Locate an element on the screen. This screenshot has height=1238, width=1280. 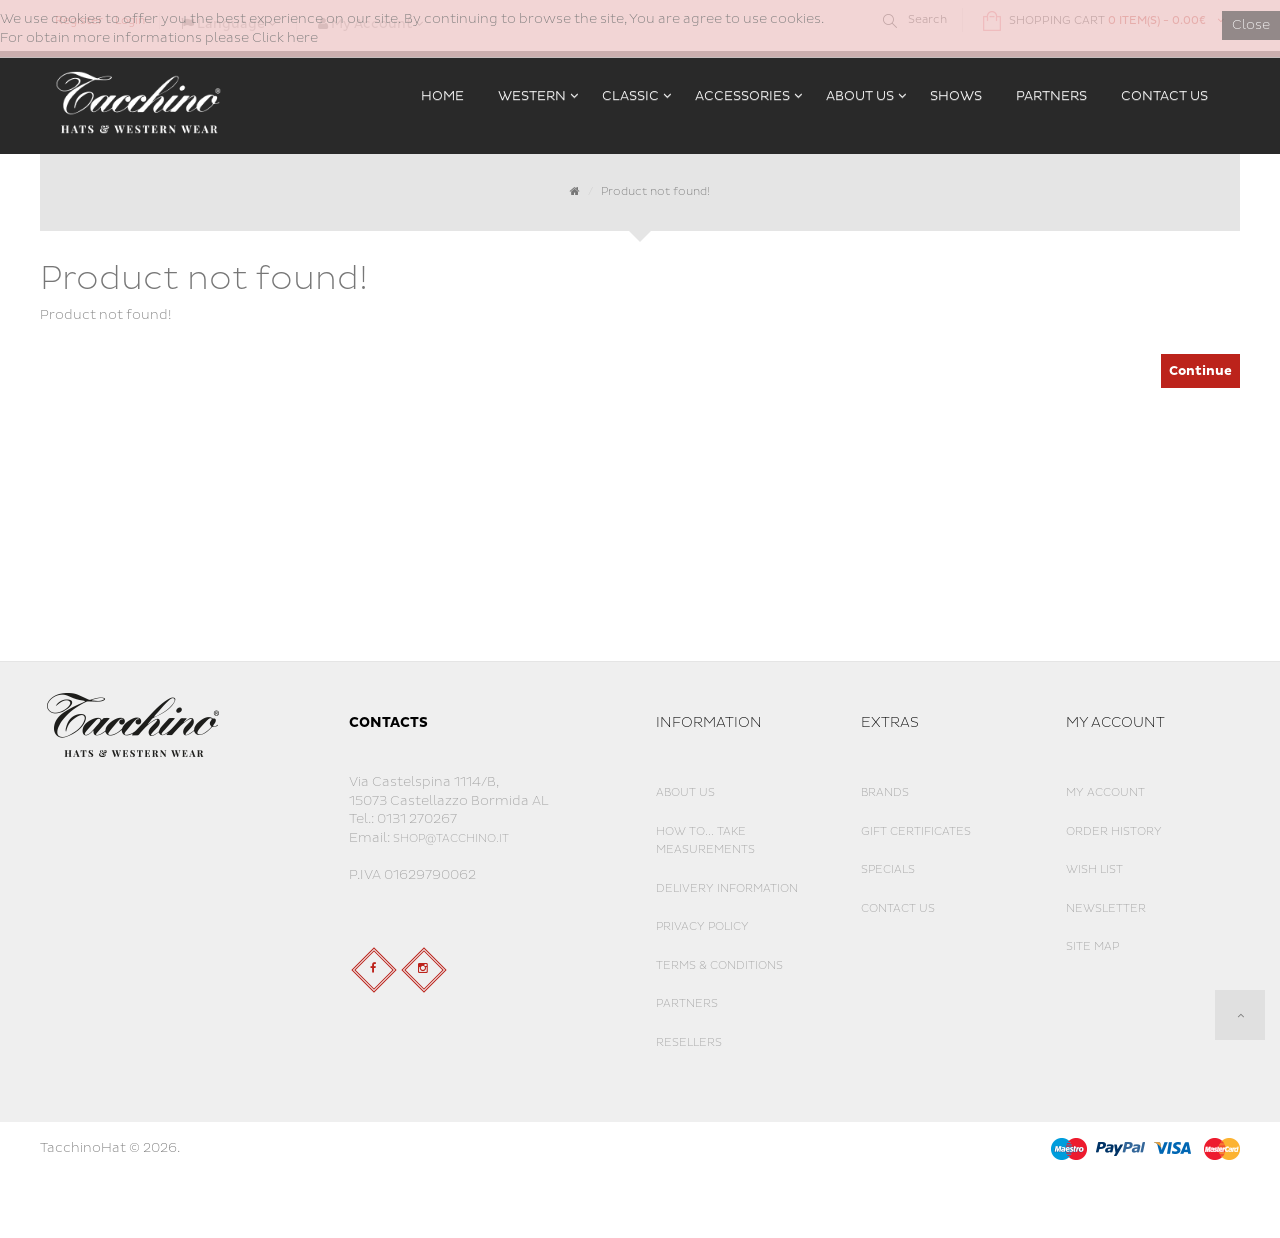
Click here is located at coordinates (285, 38).